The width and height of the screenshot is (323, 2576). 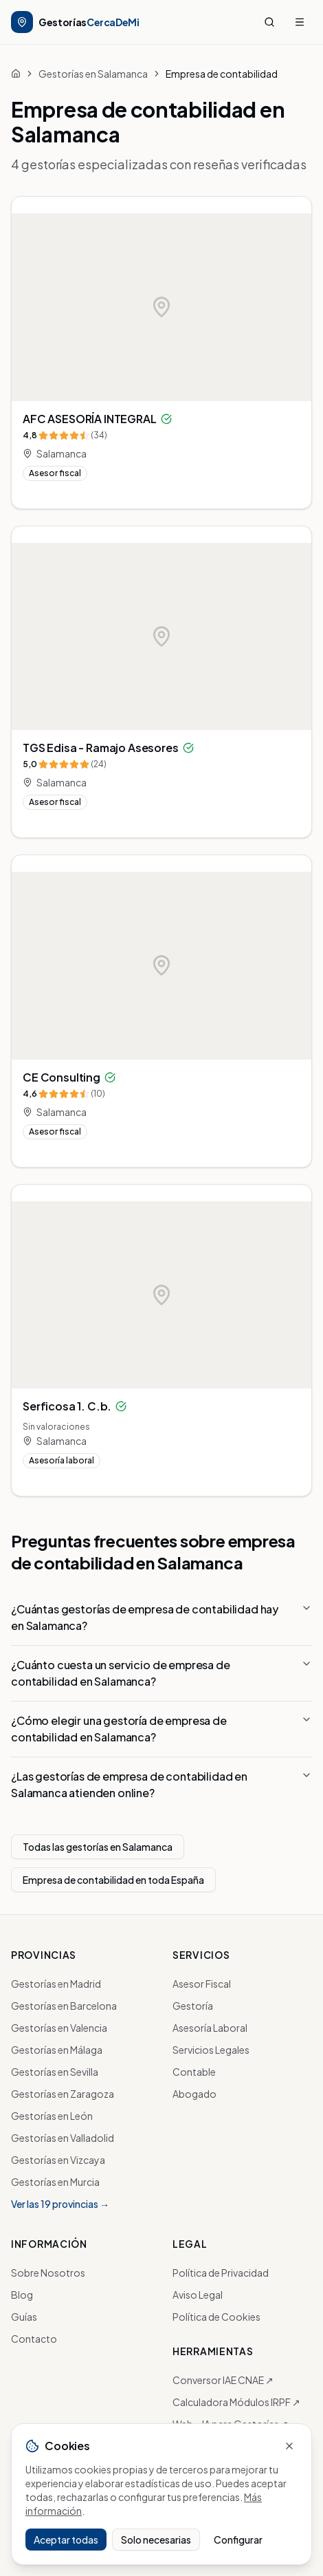 I want to click on Blog, so click(x=22, y=2294).